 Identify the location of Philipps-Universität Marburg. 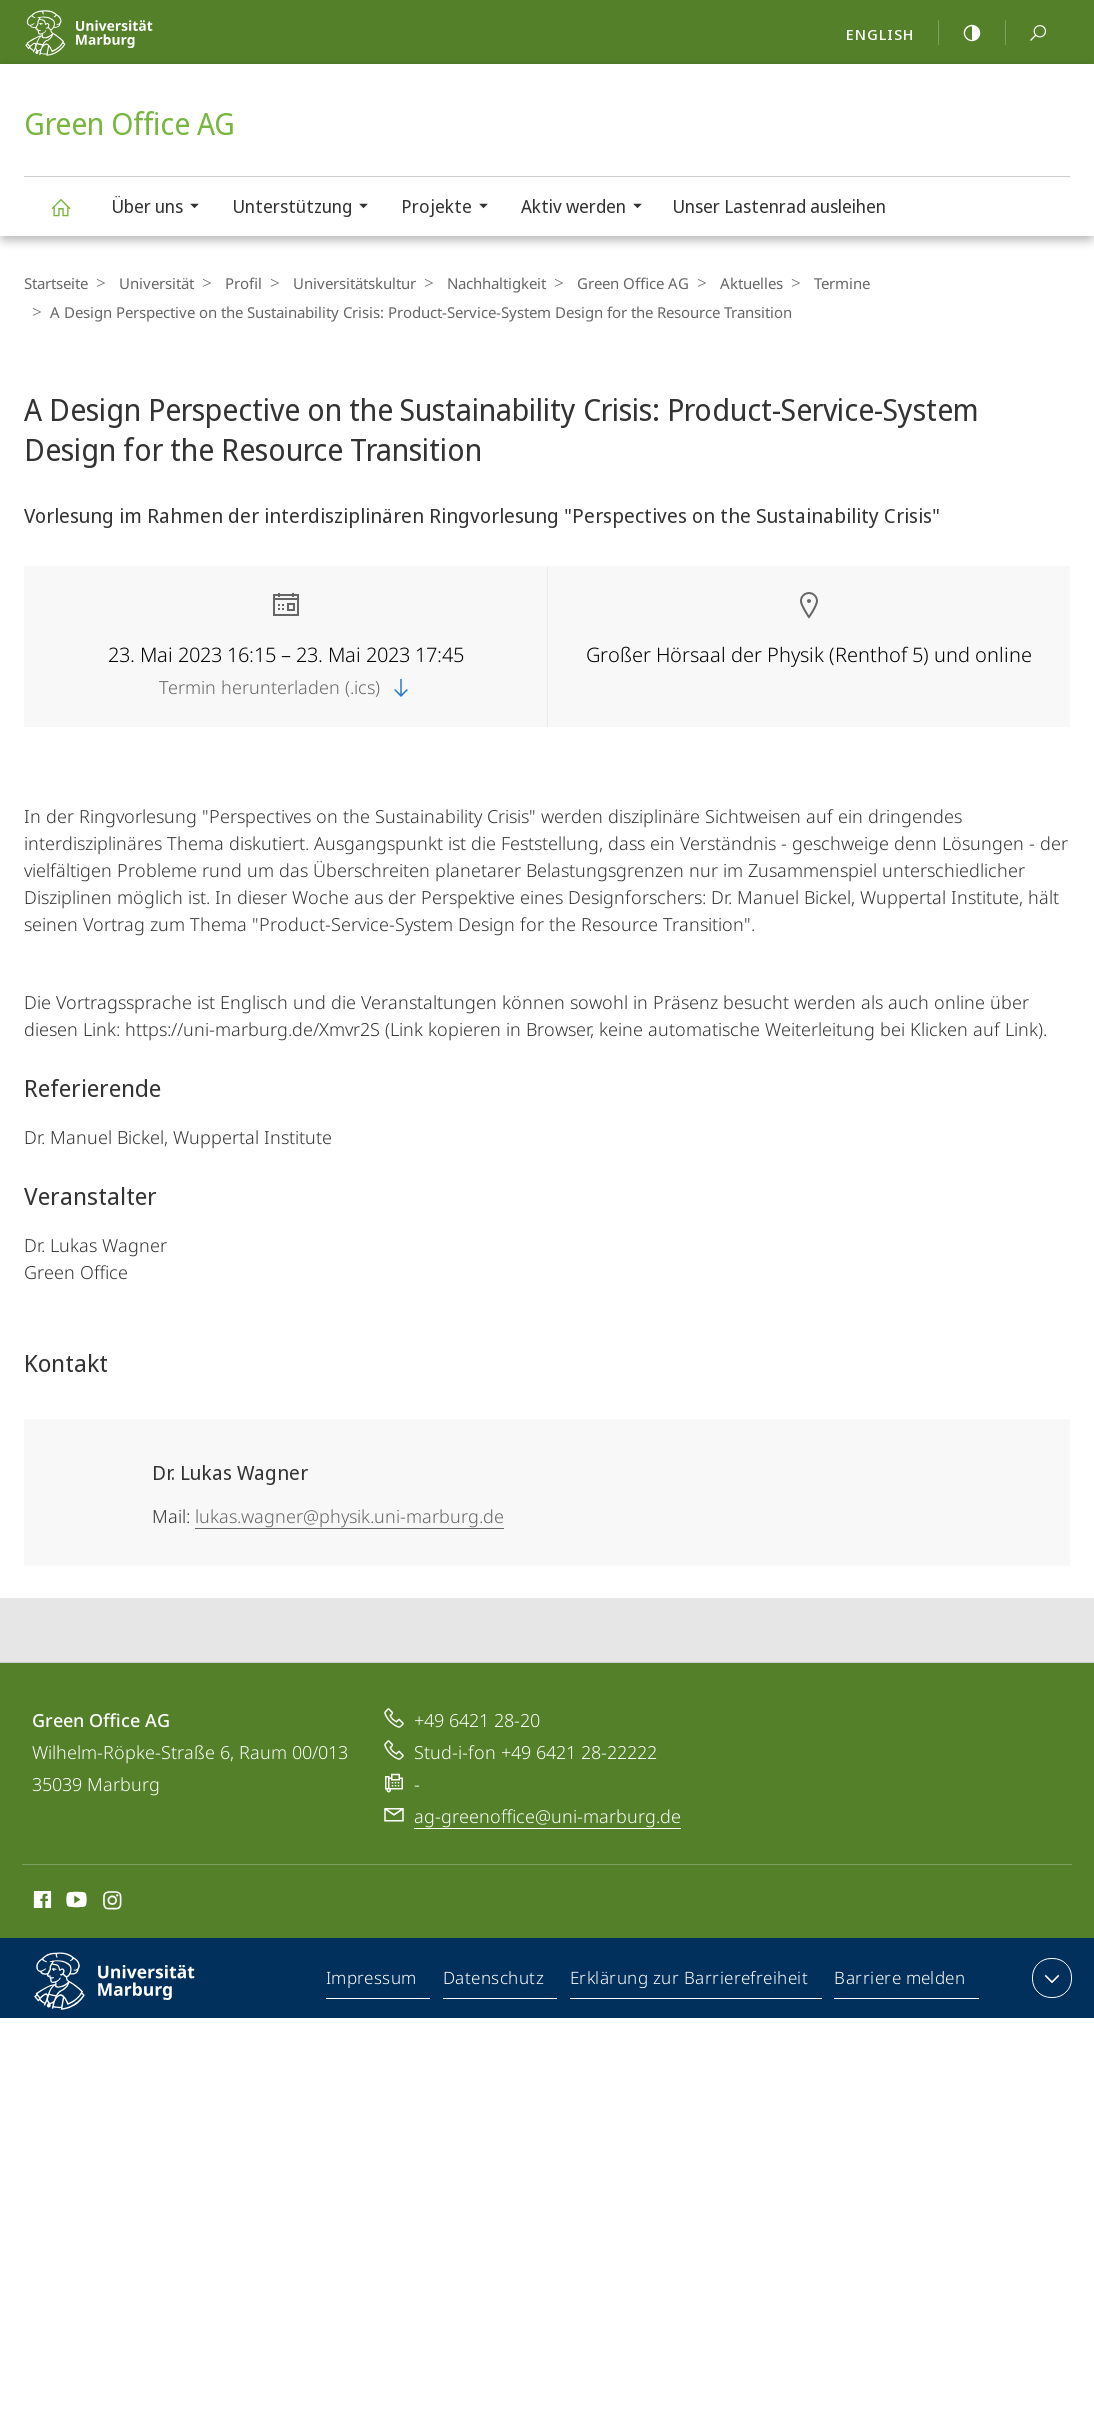
(132, 1997).